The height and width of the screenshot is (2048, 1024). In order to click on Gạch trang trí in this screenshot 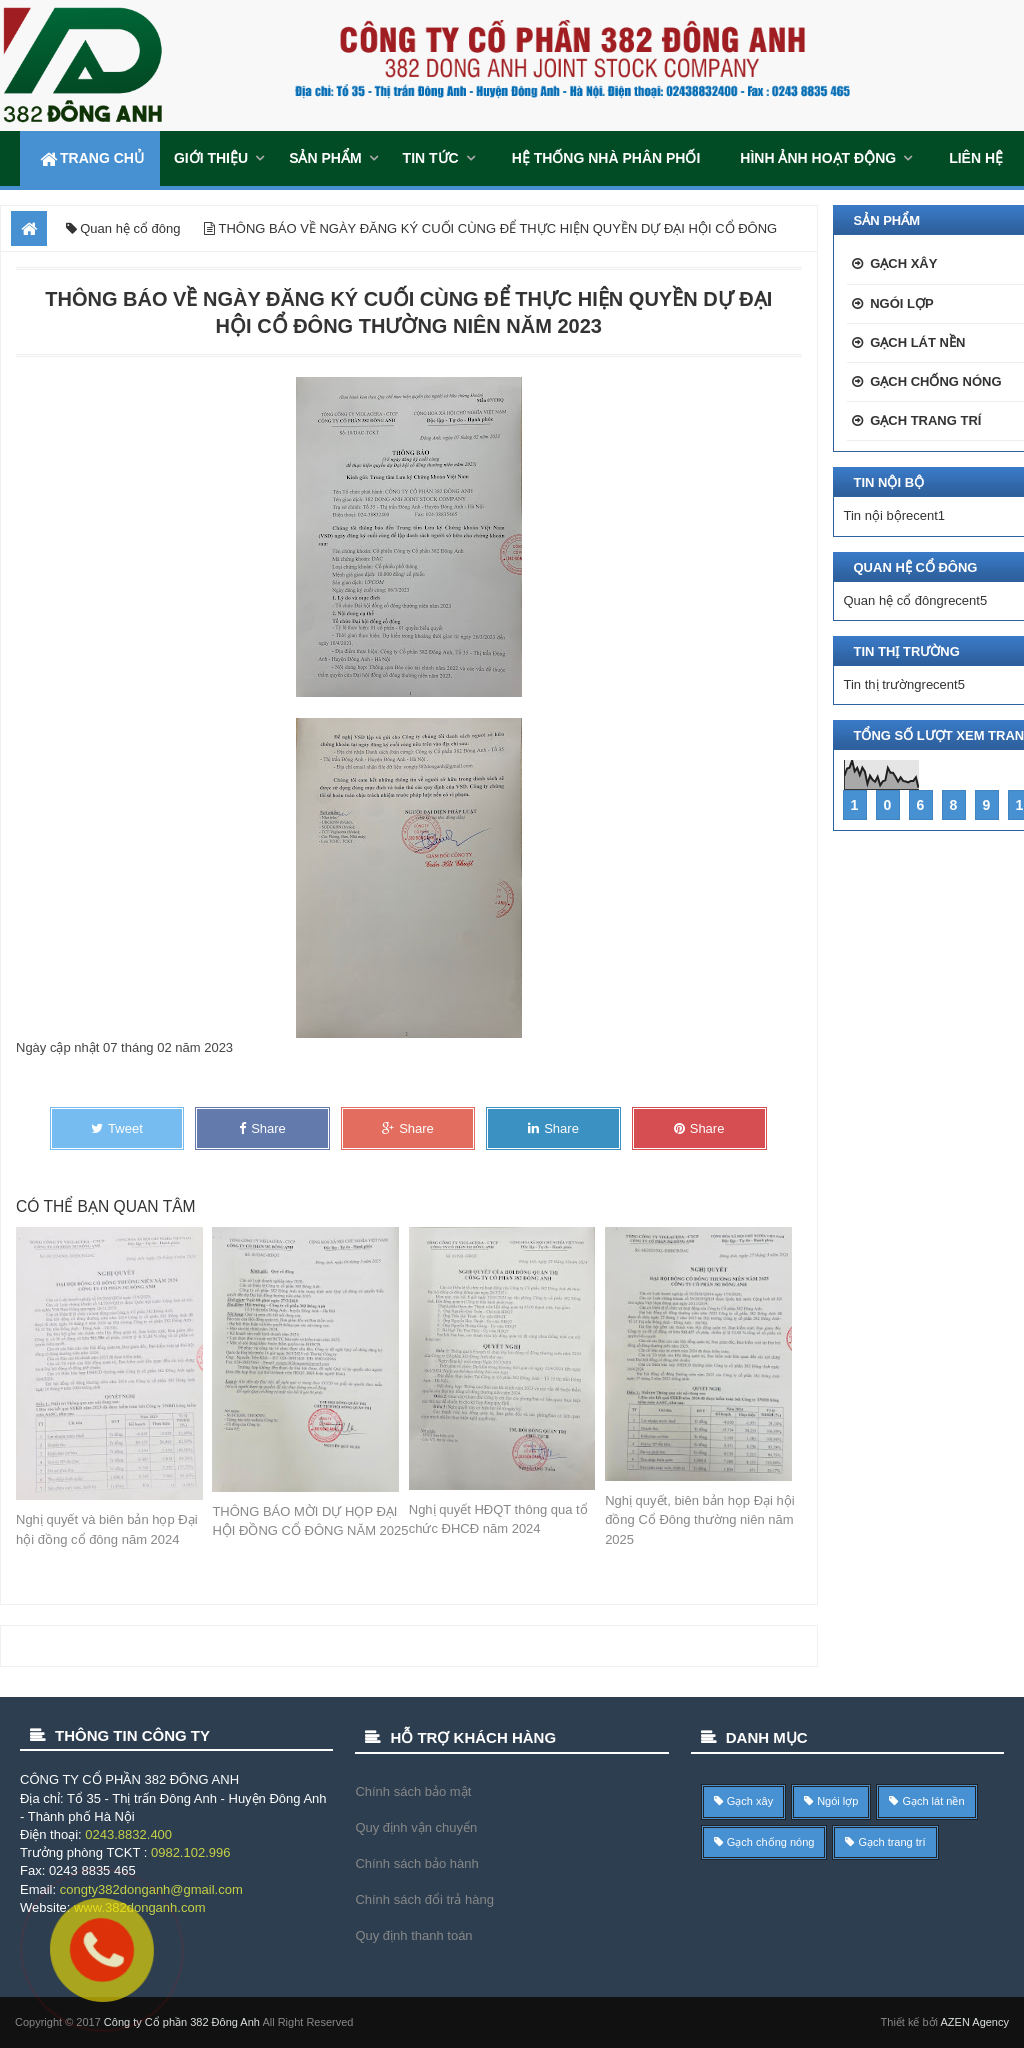, I will do `click(925, 420)`.